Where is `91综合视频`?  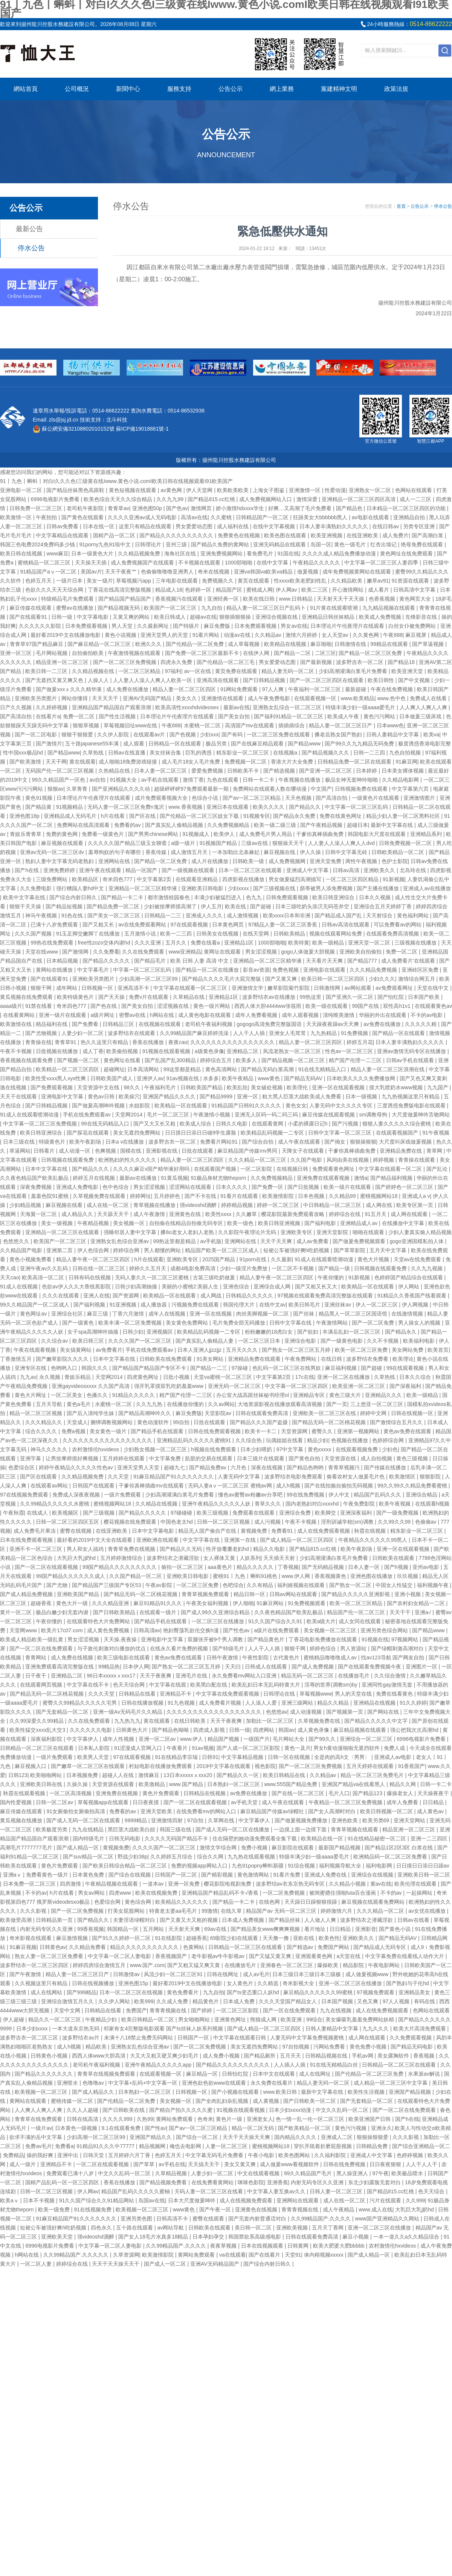 91综合视频 is located at coordinates (302, 1866).